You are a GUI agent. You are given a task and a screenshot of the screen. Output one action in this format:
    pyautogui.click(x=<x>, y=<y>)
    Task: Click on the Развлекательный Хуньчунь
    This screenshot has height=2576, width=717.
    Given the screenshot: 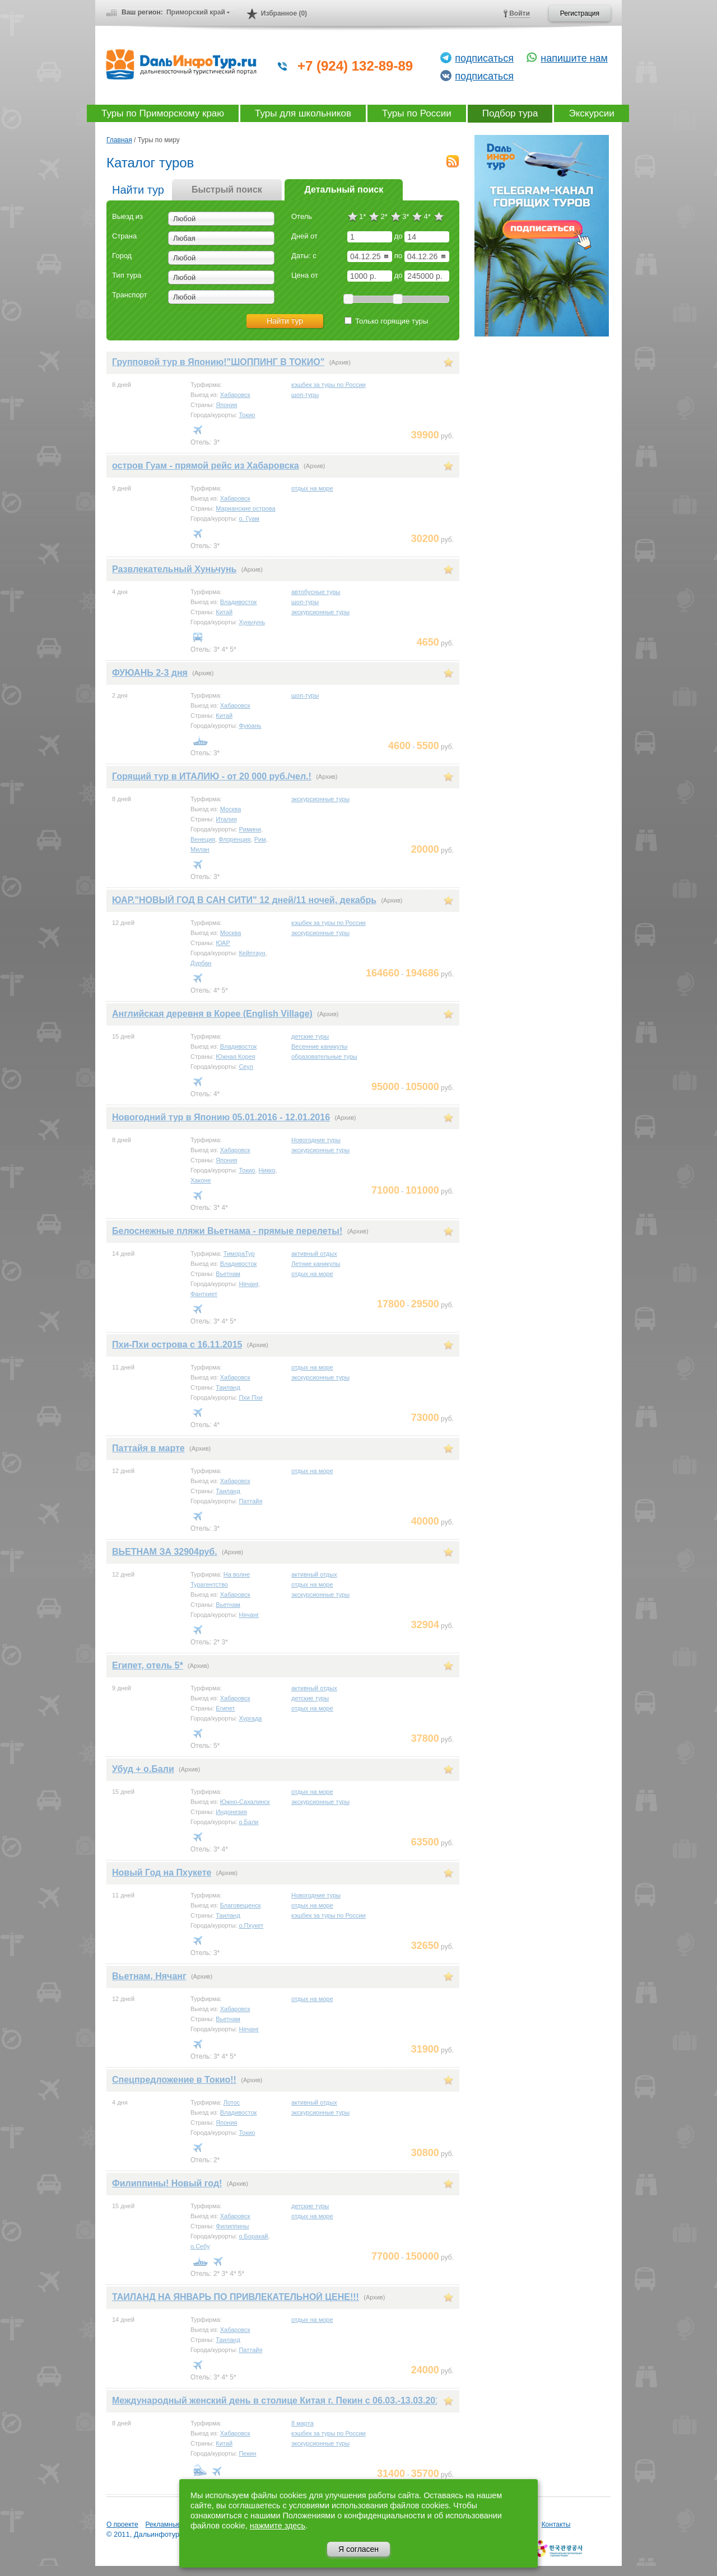 What is the action you would take?
    pyautogui.click(x=174, y=569)
    